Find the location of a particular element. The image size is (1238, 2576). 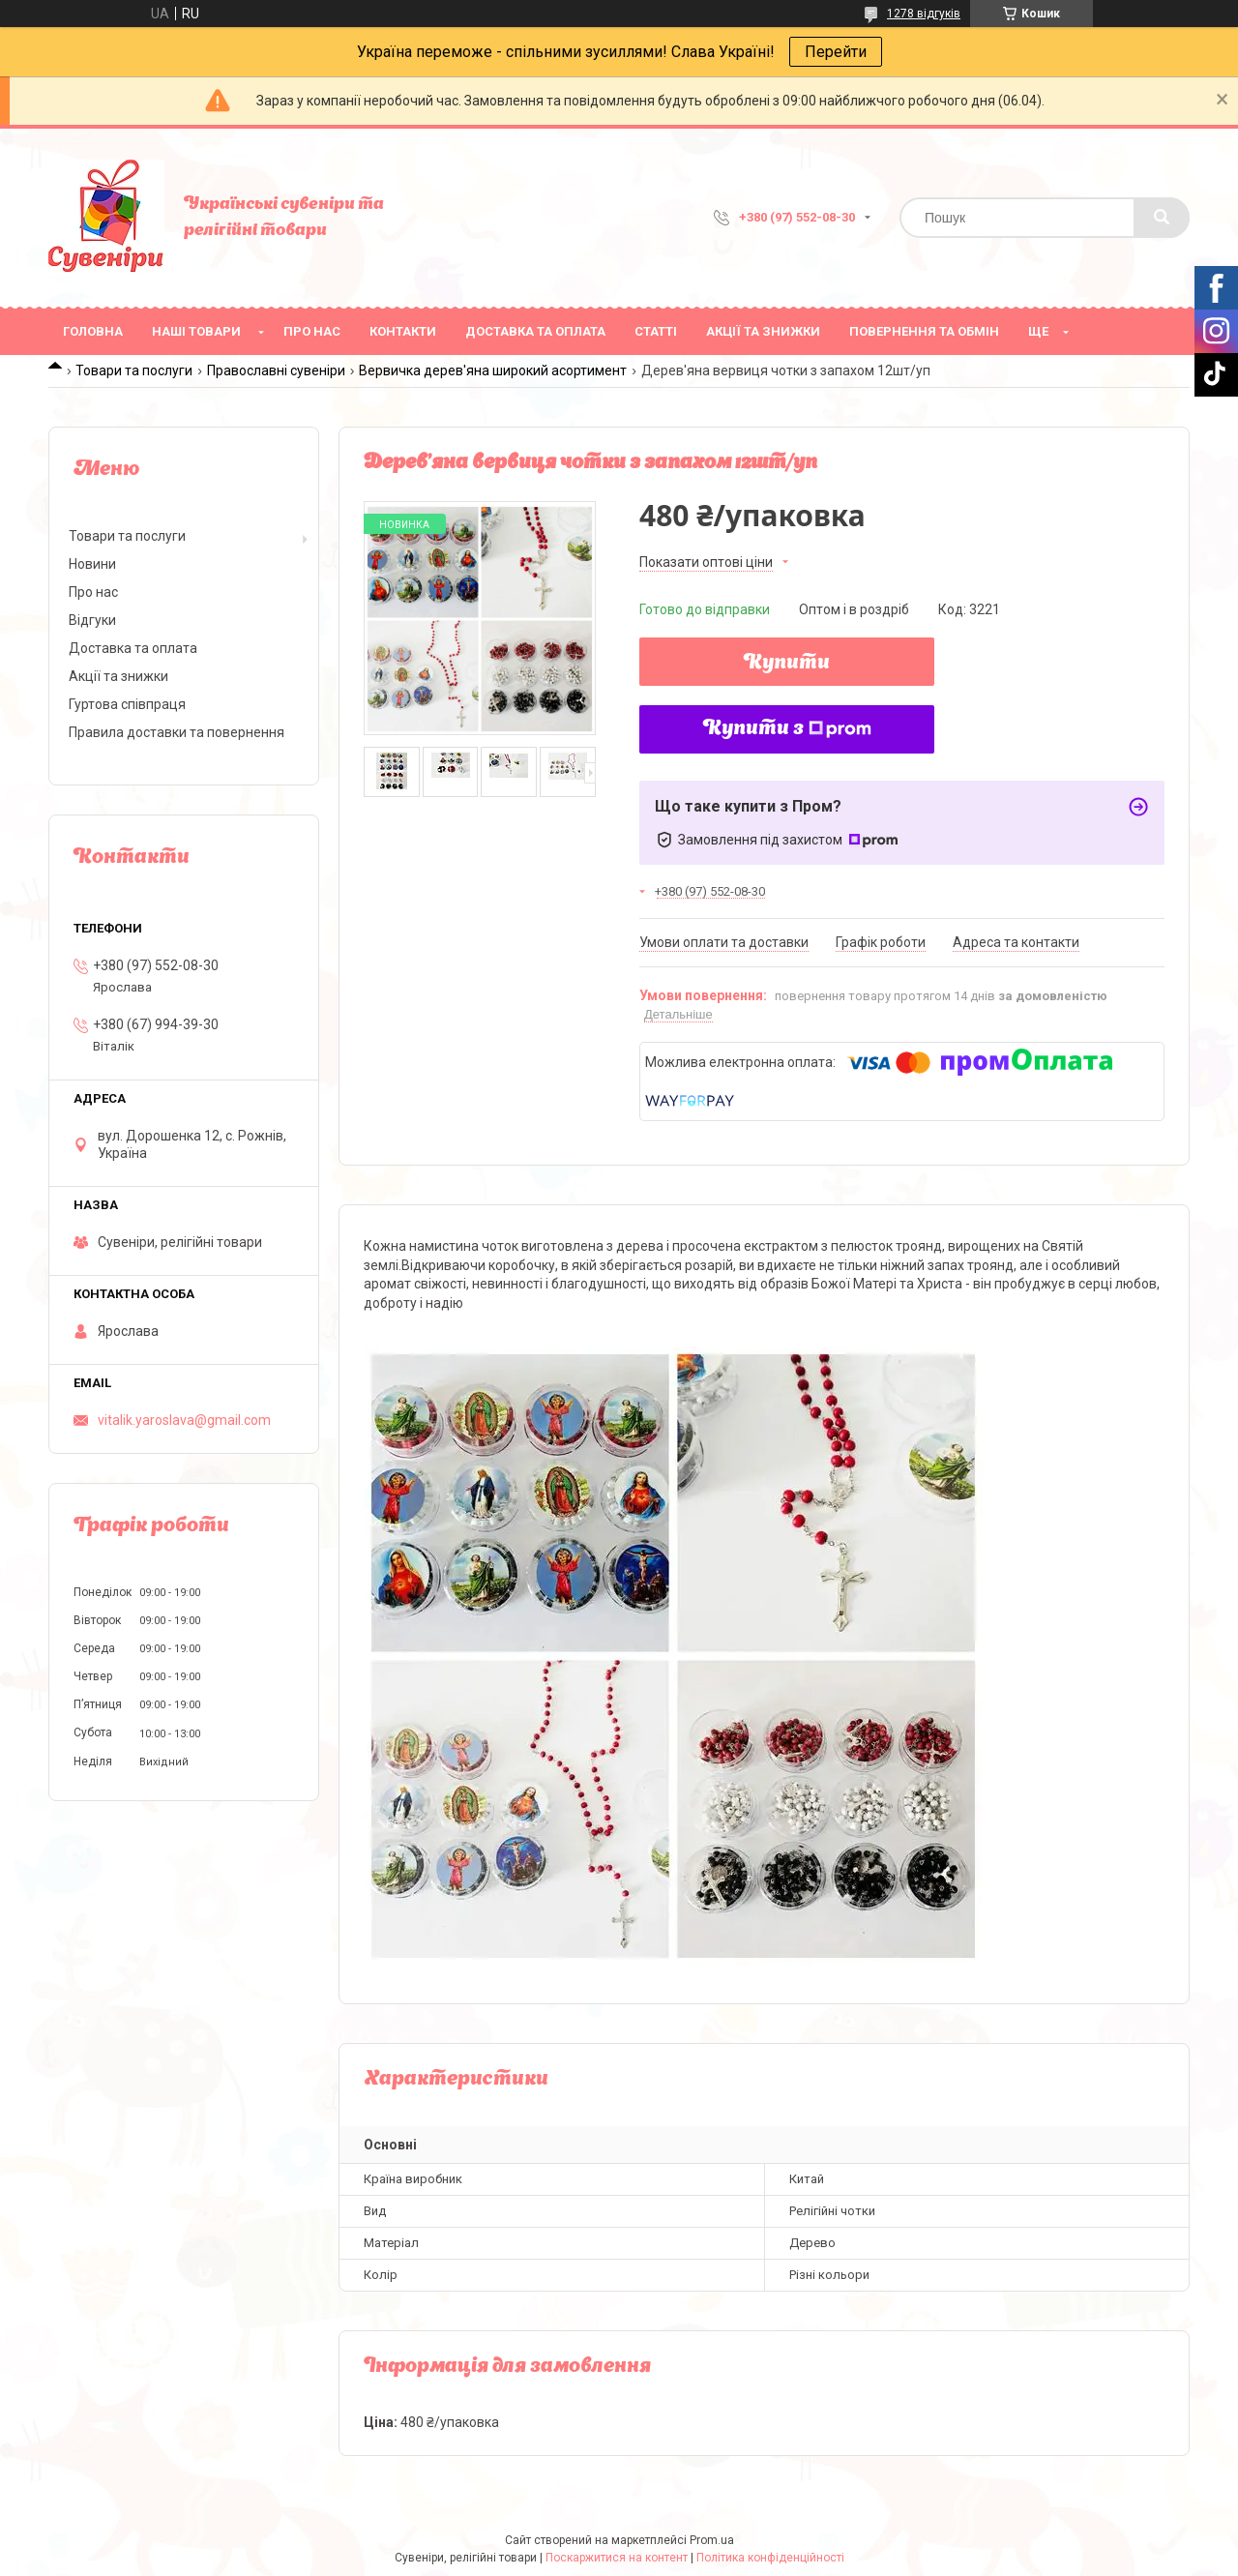

Купити з is located at coordinates (787, 729).